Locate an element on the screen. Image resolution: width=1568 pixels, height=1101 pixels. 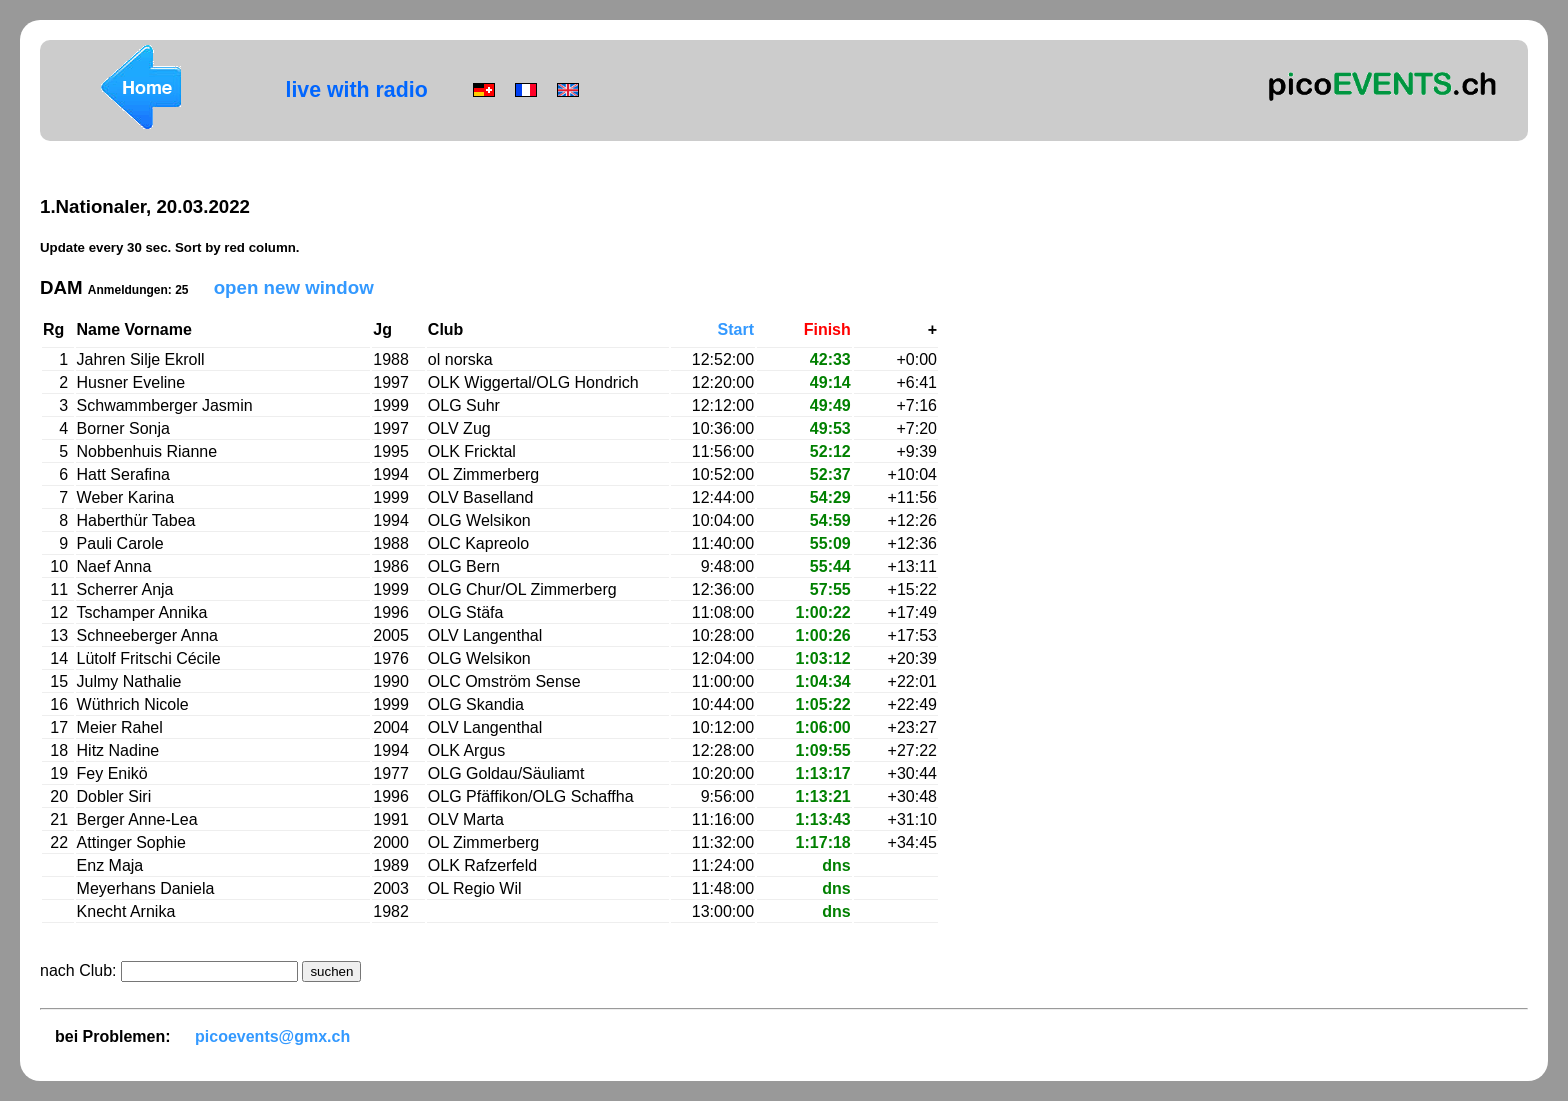
picoevents@gmx.ch is located at coordinates (272, 1036).